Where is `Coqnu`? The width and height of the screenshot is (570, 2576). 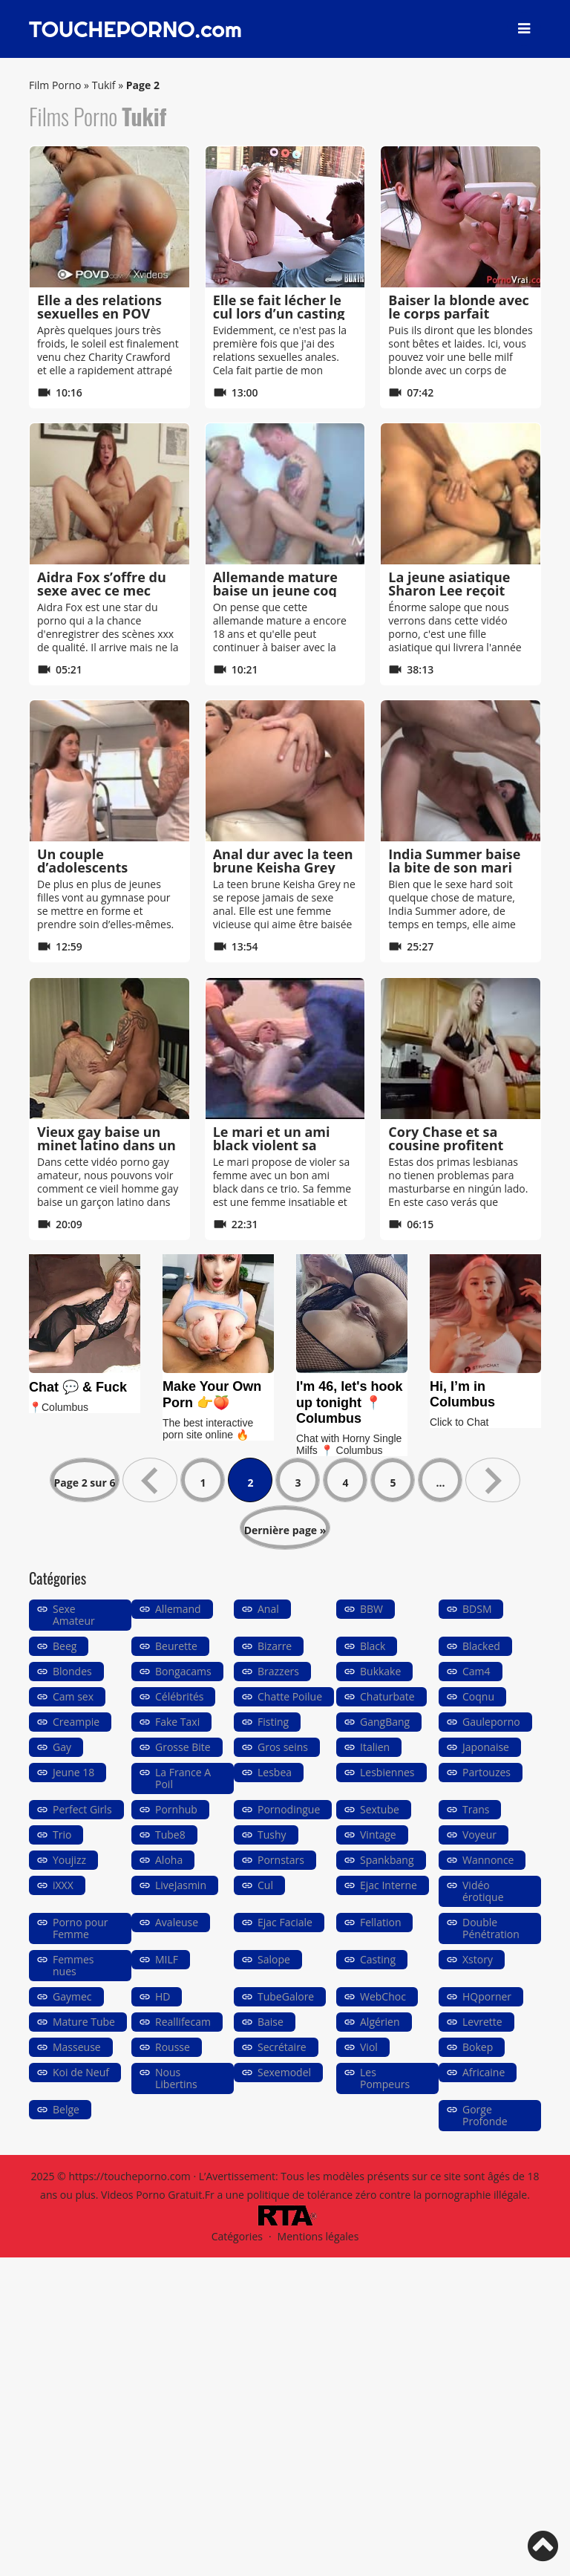
Coqnu is located at coordinates (478, 1696).